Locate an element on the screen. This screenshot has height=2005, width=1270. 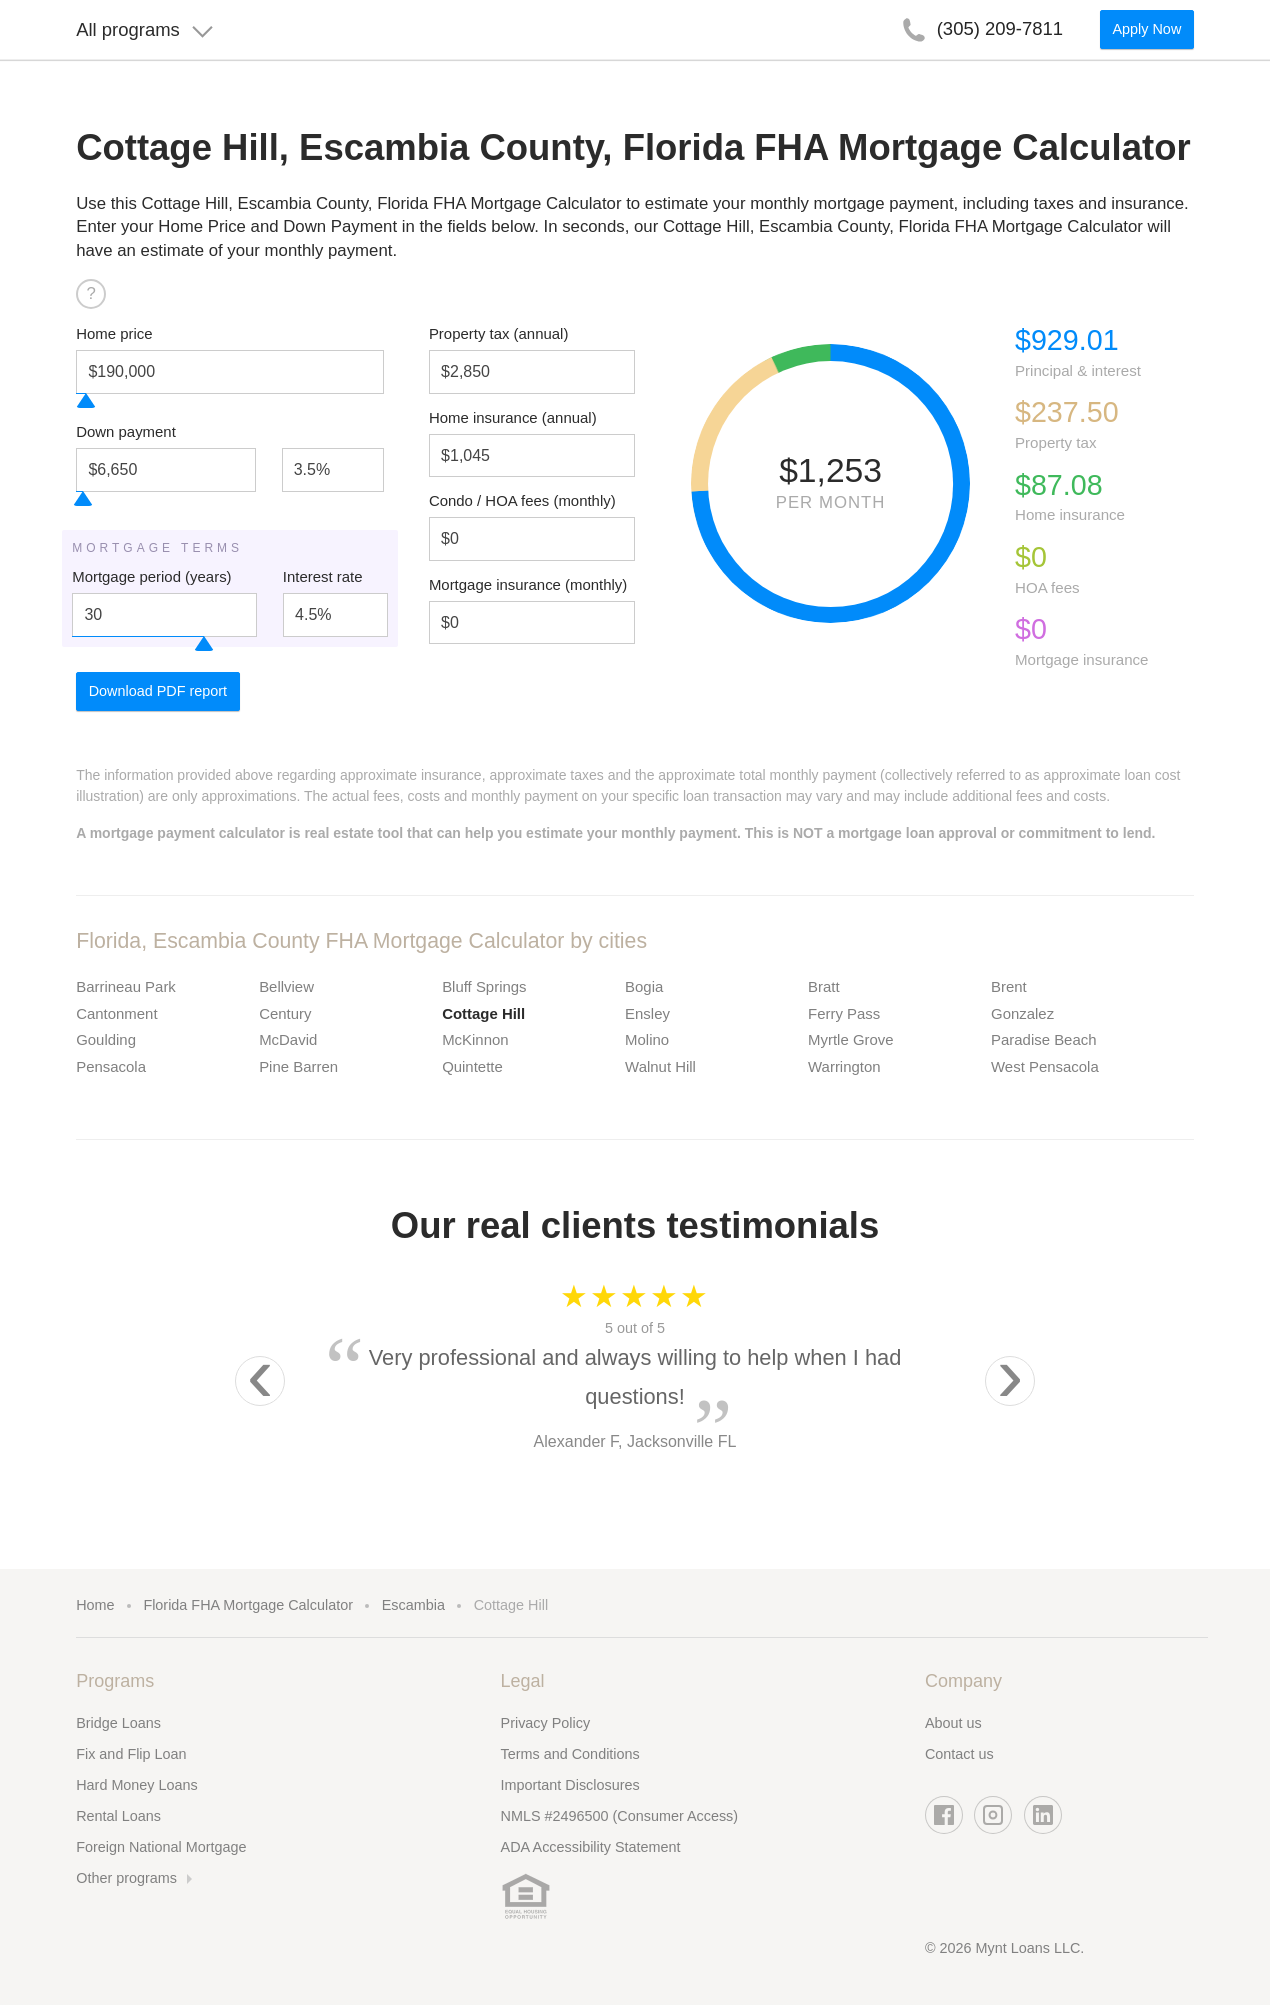
Rental Loans is located at coordinates (118, 1816).